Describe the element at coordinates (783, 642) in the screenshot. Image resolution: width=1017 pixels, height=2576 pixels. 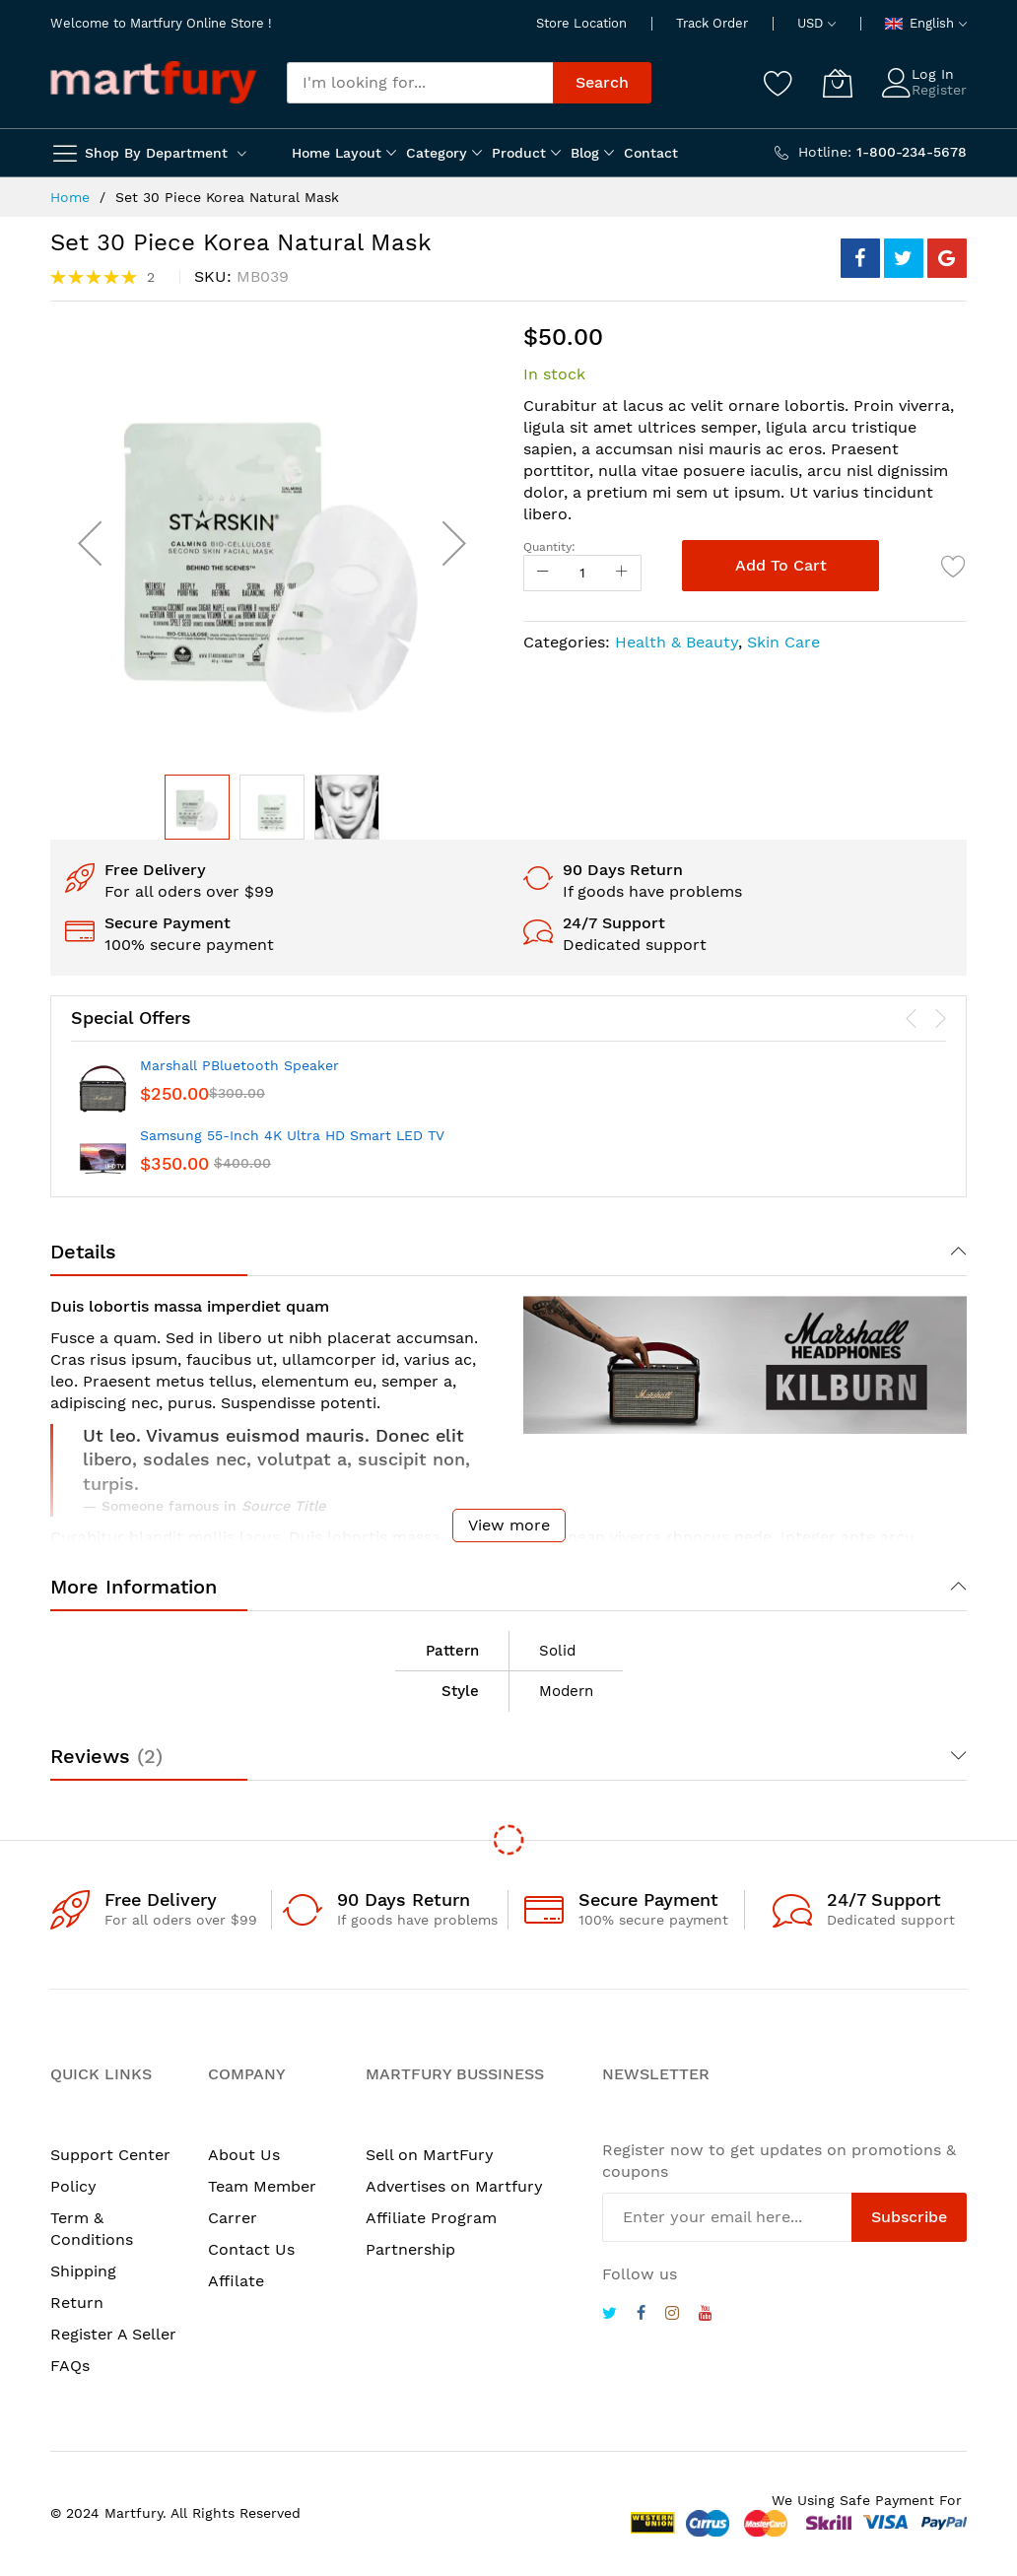
I see `Skin Care` at that location.